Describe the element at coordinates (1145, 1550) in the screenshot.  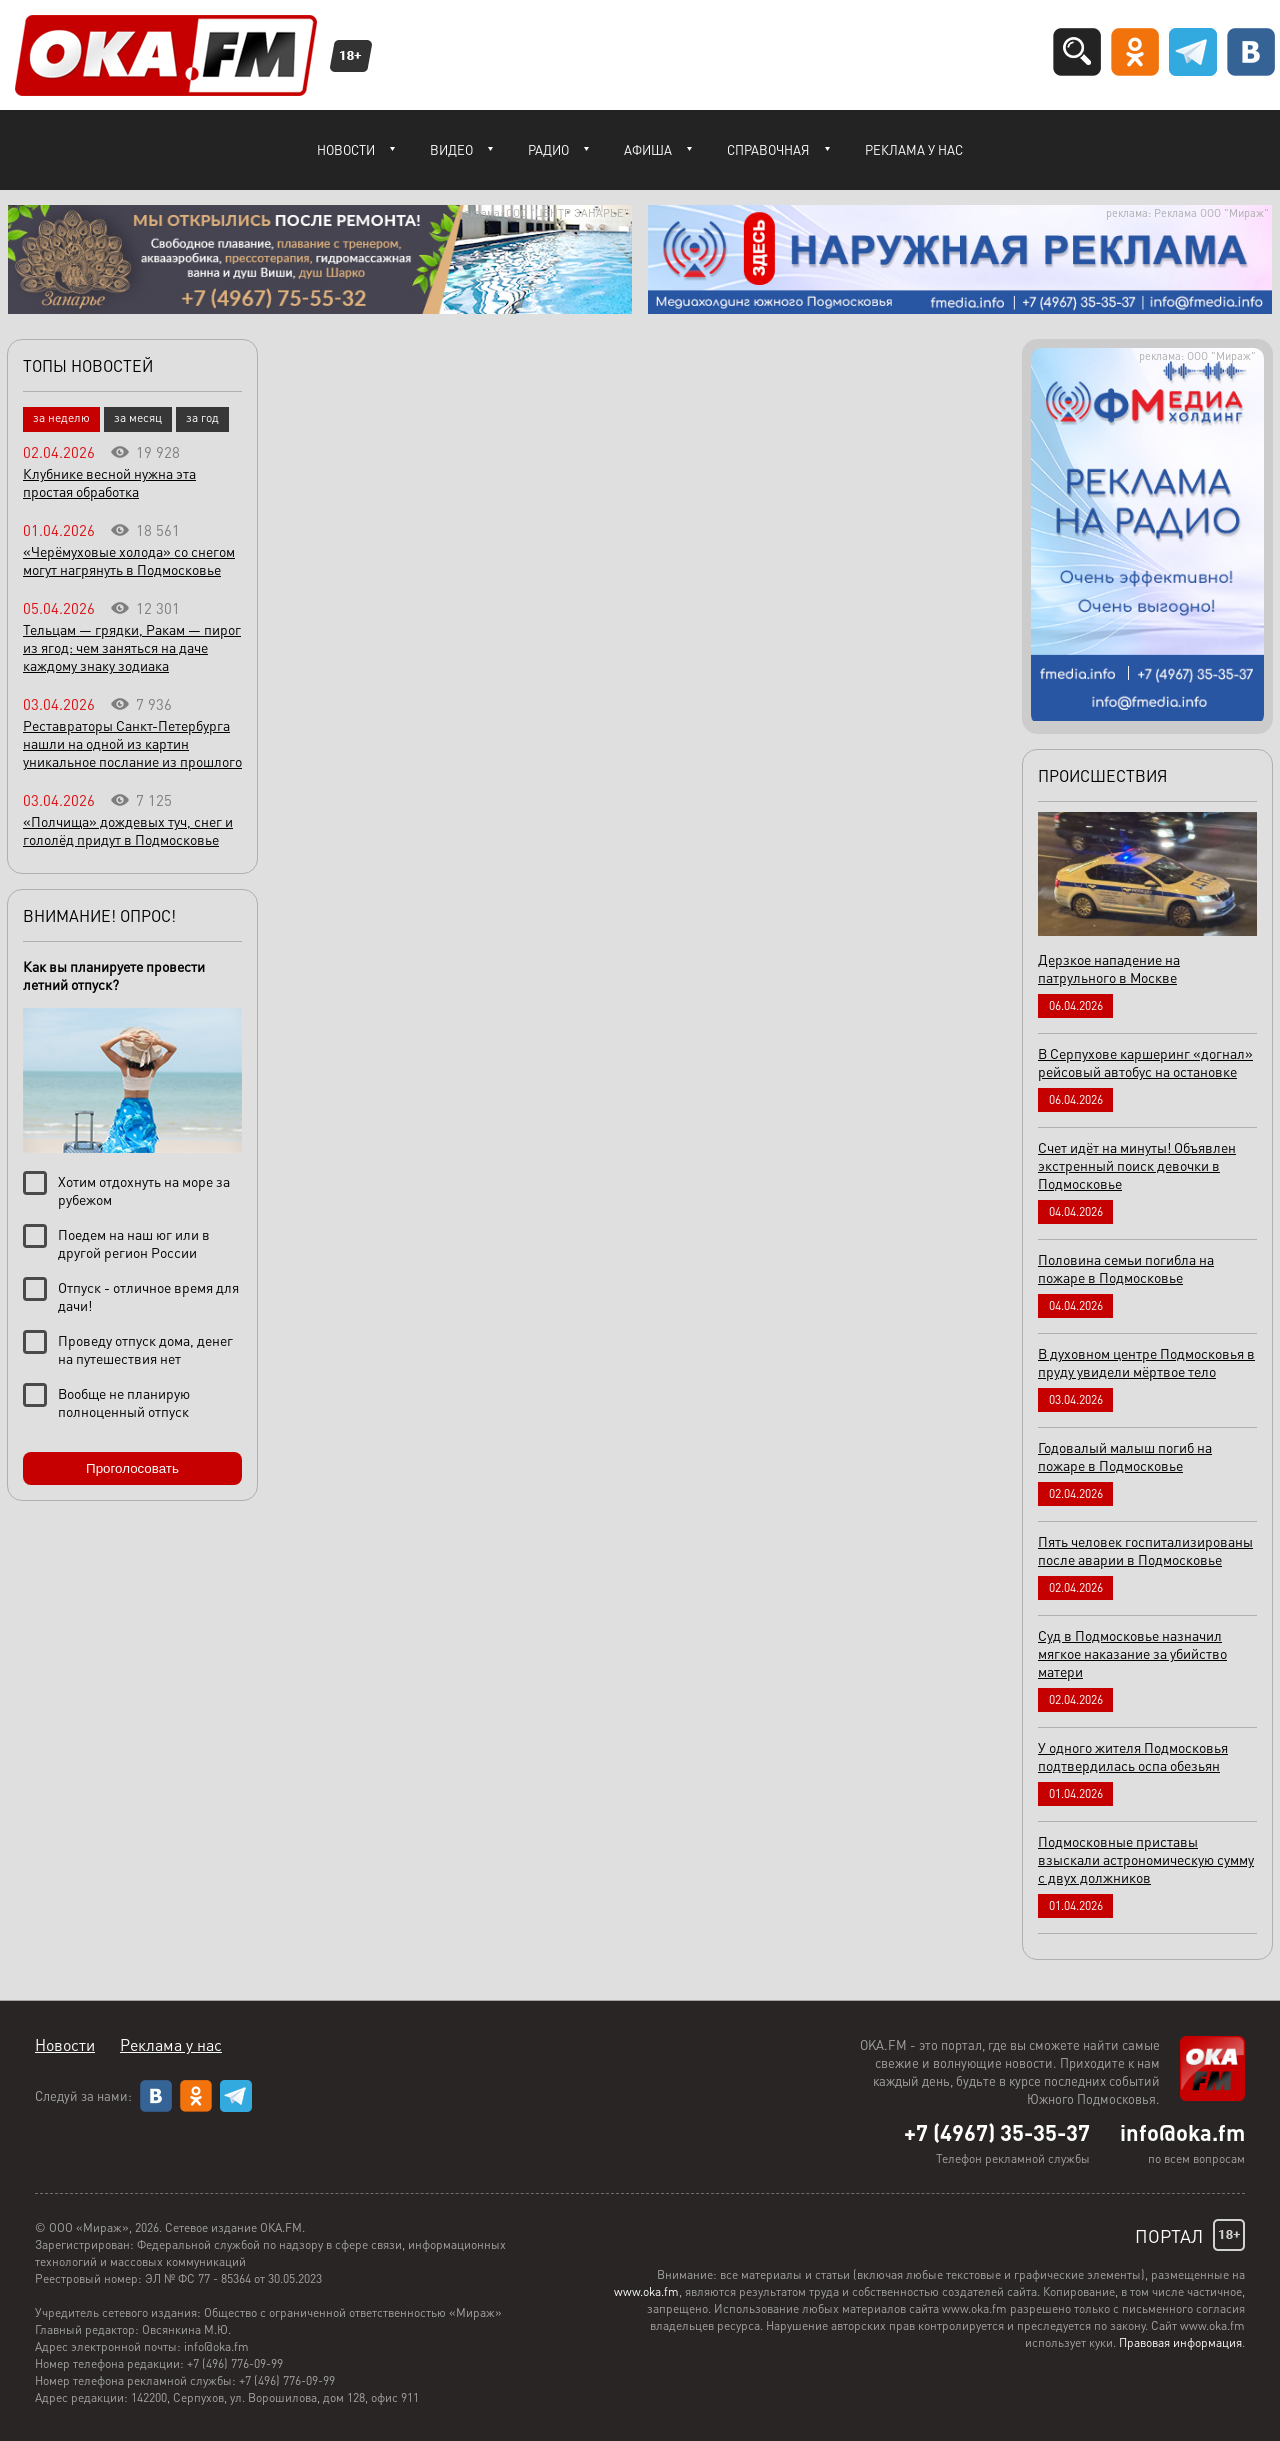
I see `Пять человек госпитализированы после аварии в Подмосковье` at that location.